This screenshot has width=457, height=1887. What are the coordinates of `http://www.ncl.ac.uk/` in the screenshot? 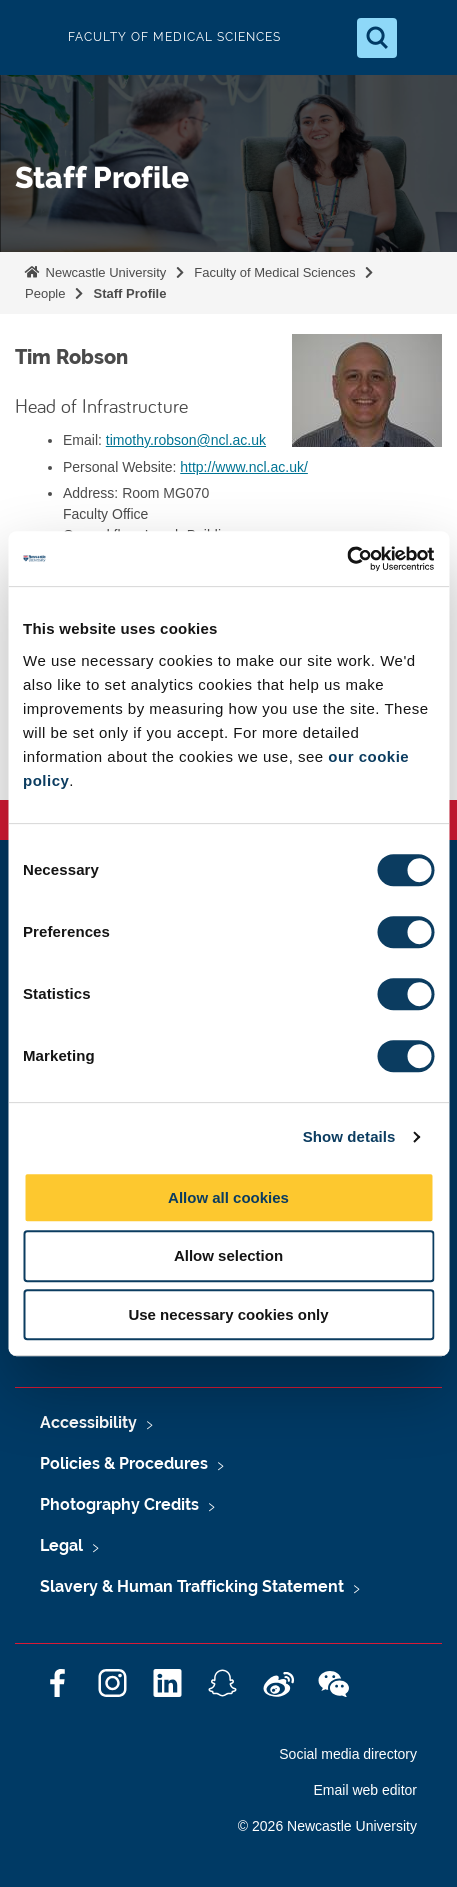 It's located at (244, 467).